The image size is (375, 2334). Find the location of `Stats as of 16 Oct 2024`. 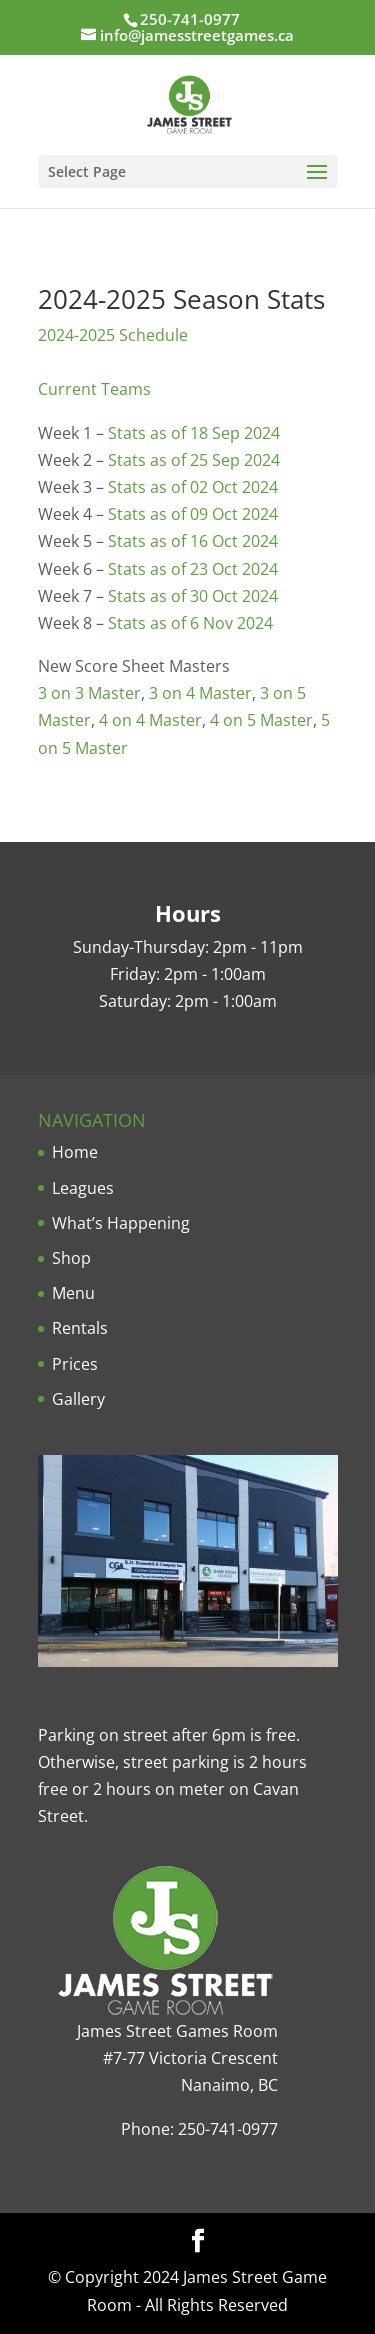

Stats as of 16 Oct 2024 is located at coordinates (193, 541).